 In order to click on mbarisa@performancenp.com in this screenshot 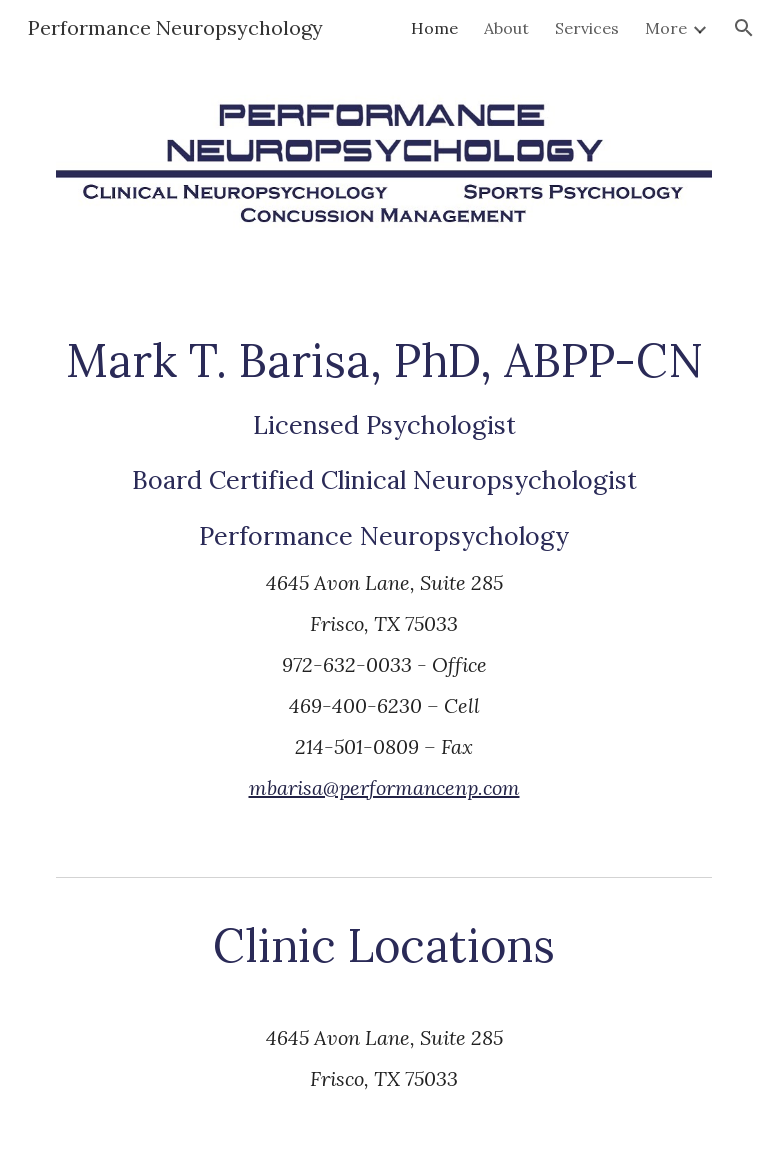, I will do `click(384, 787)`.